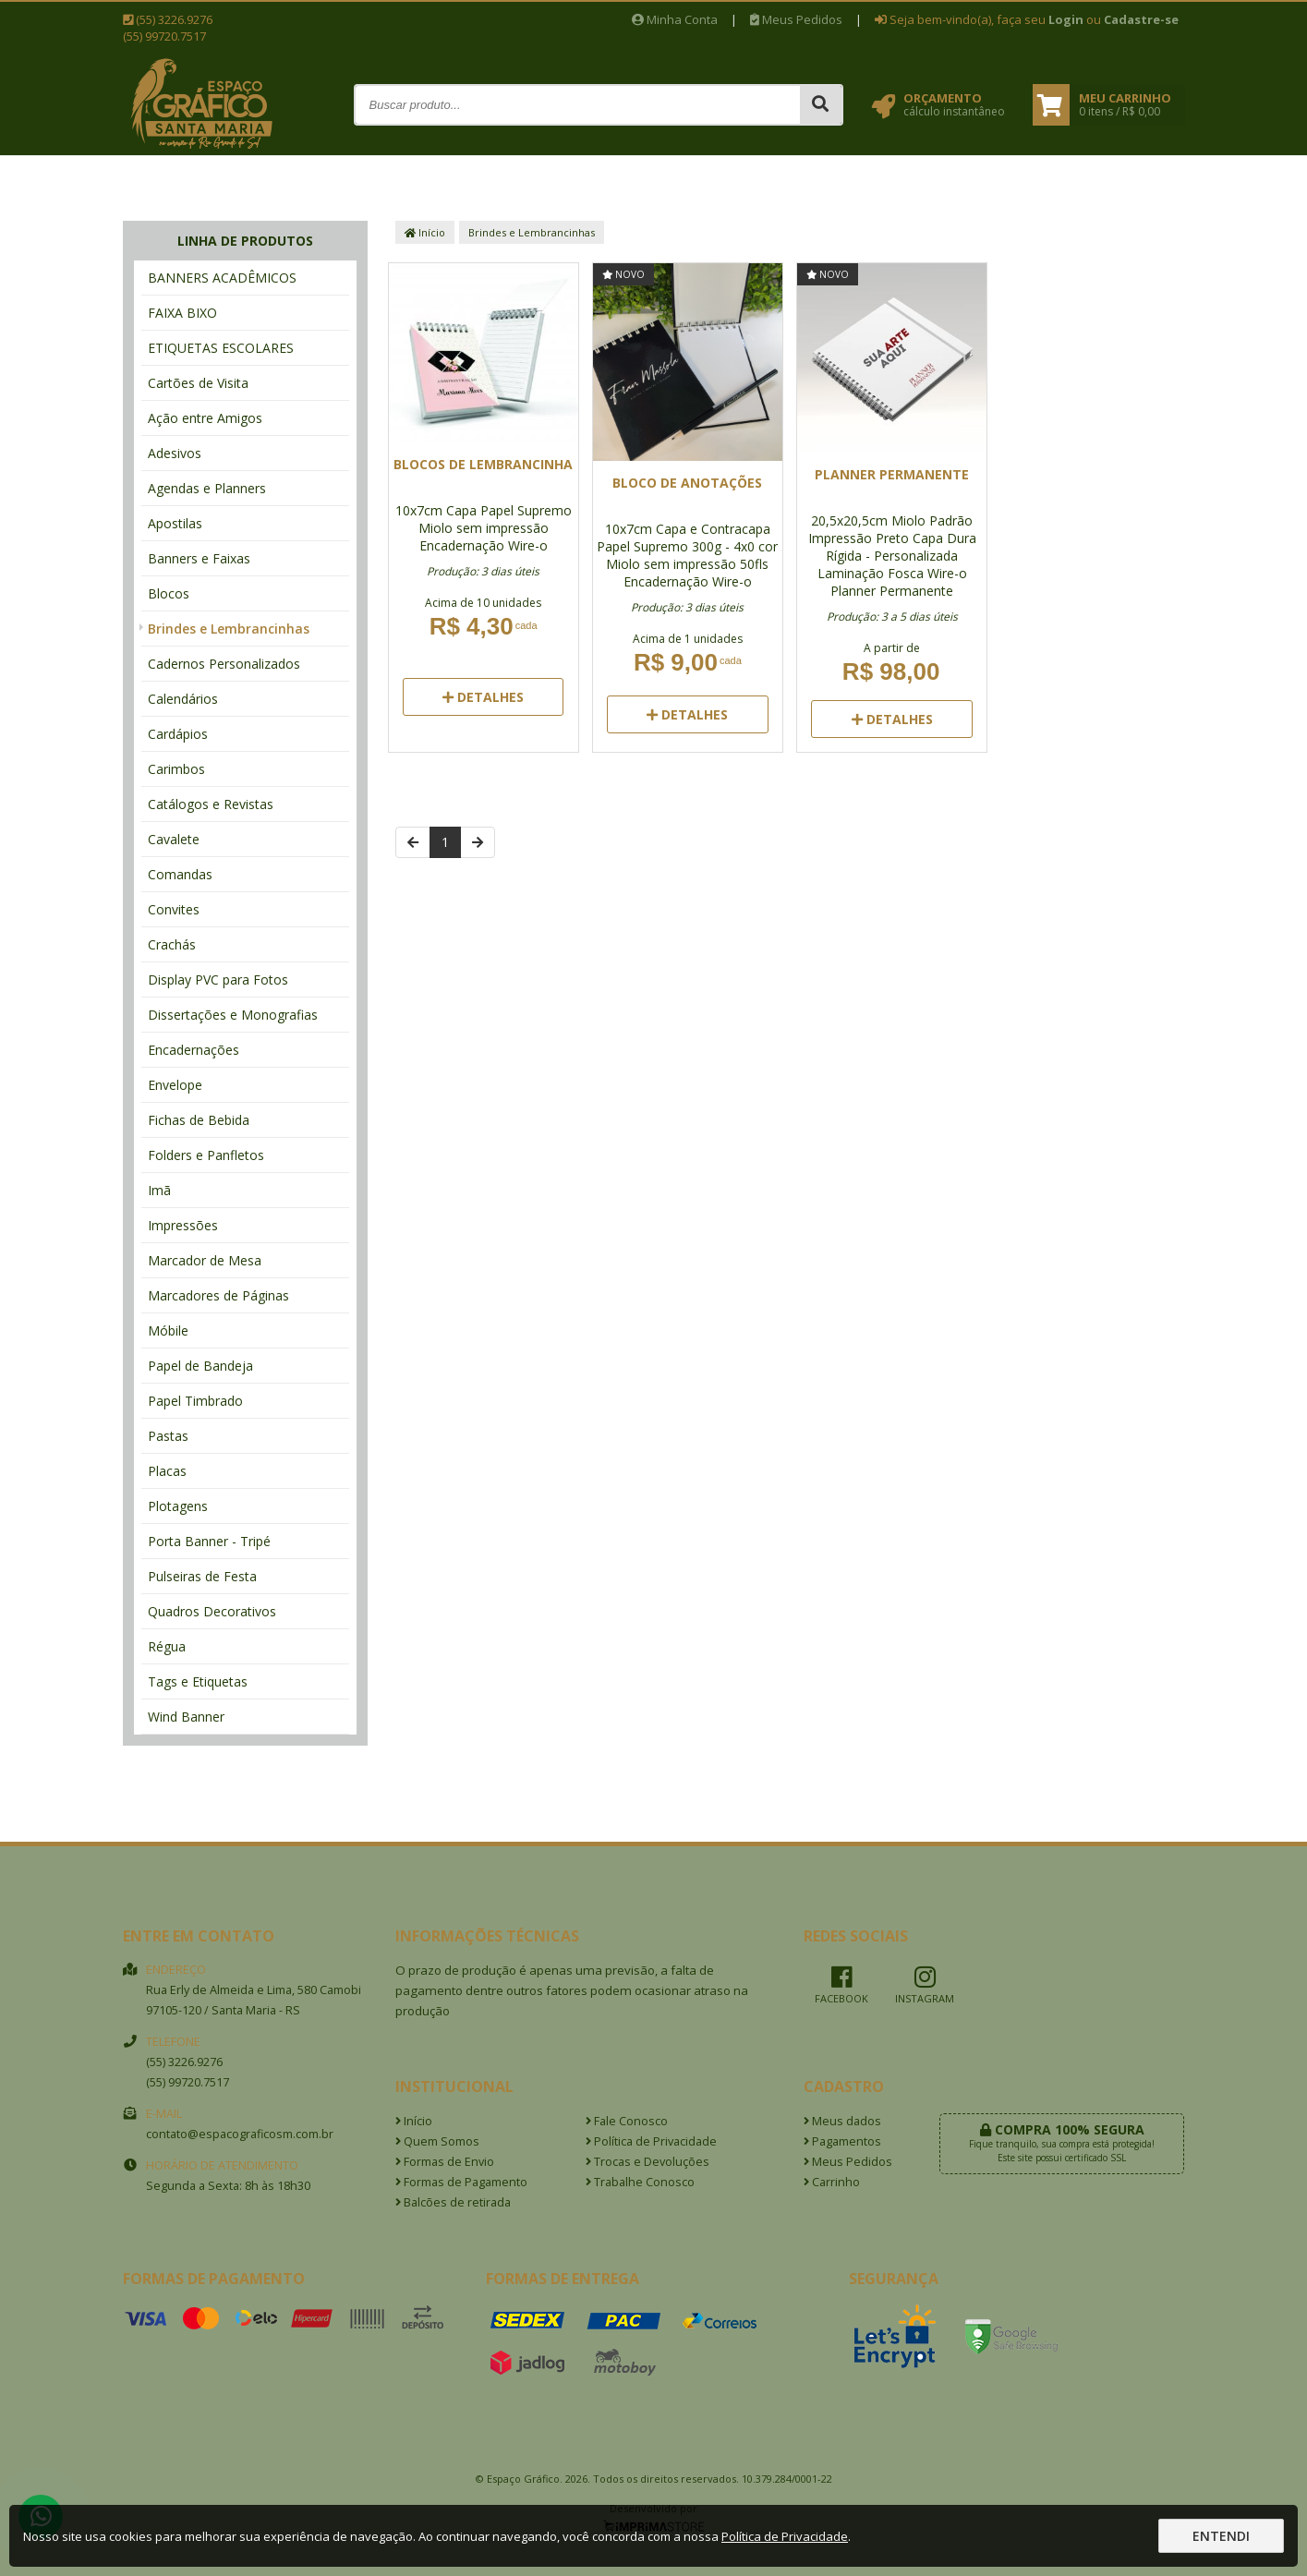 The image size is (1307, 2576). I want to click on Política de Privacidade, so click(651, 2141).